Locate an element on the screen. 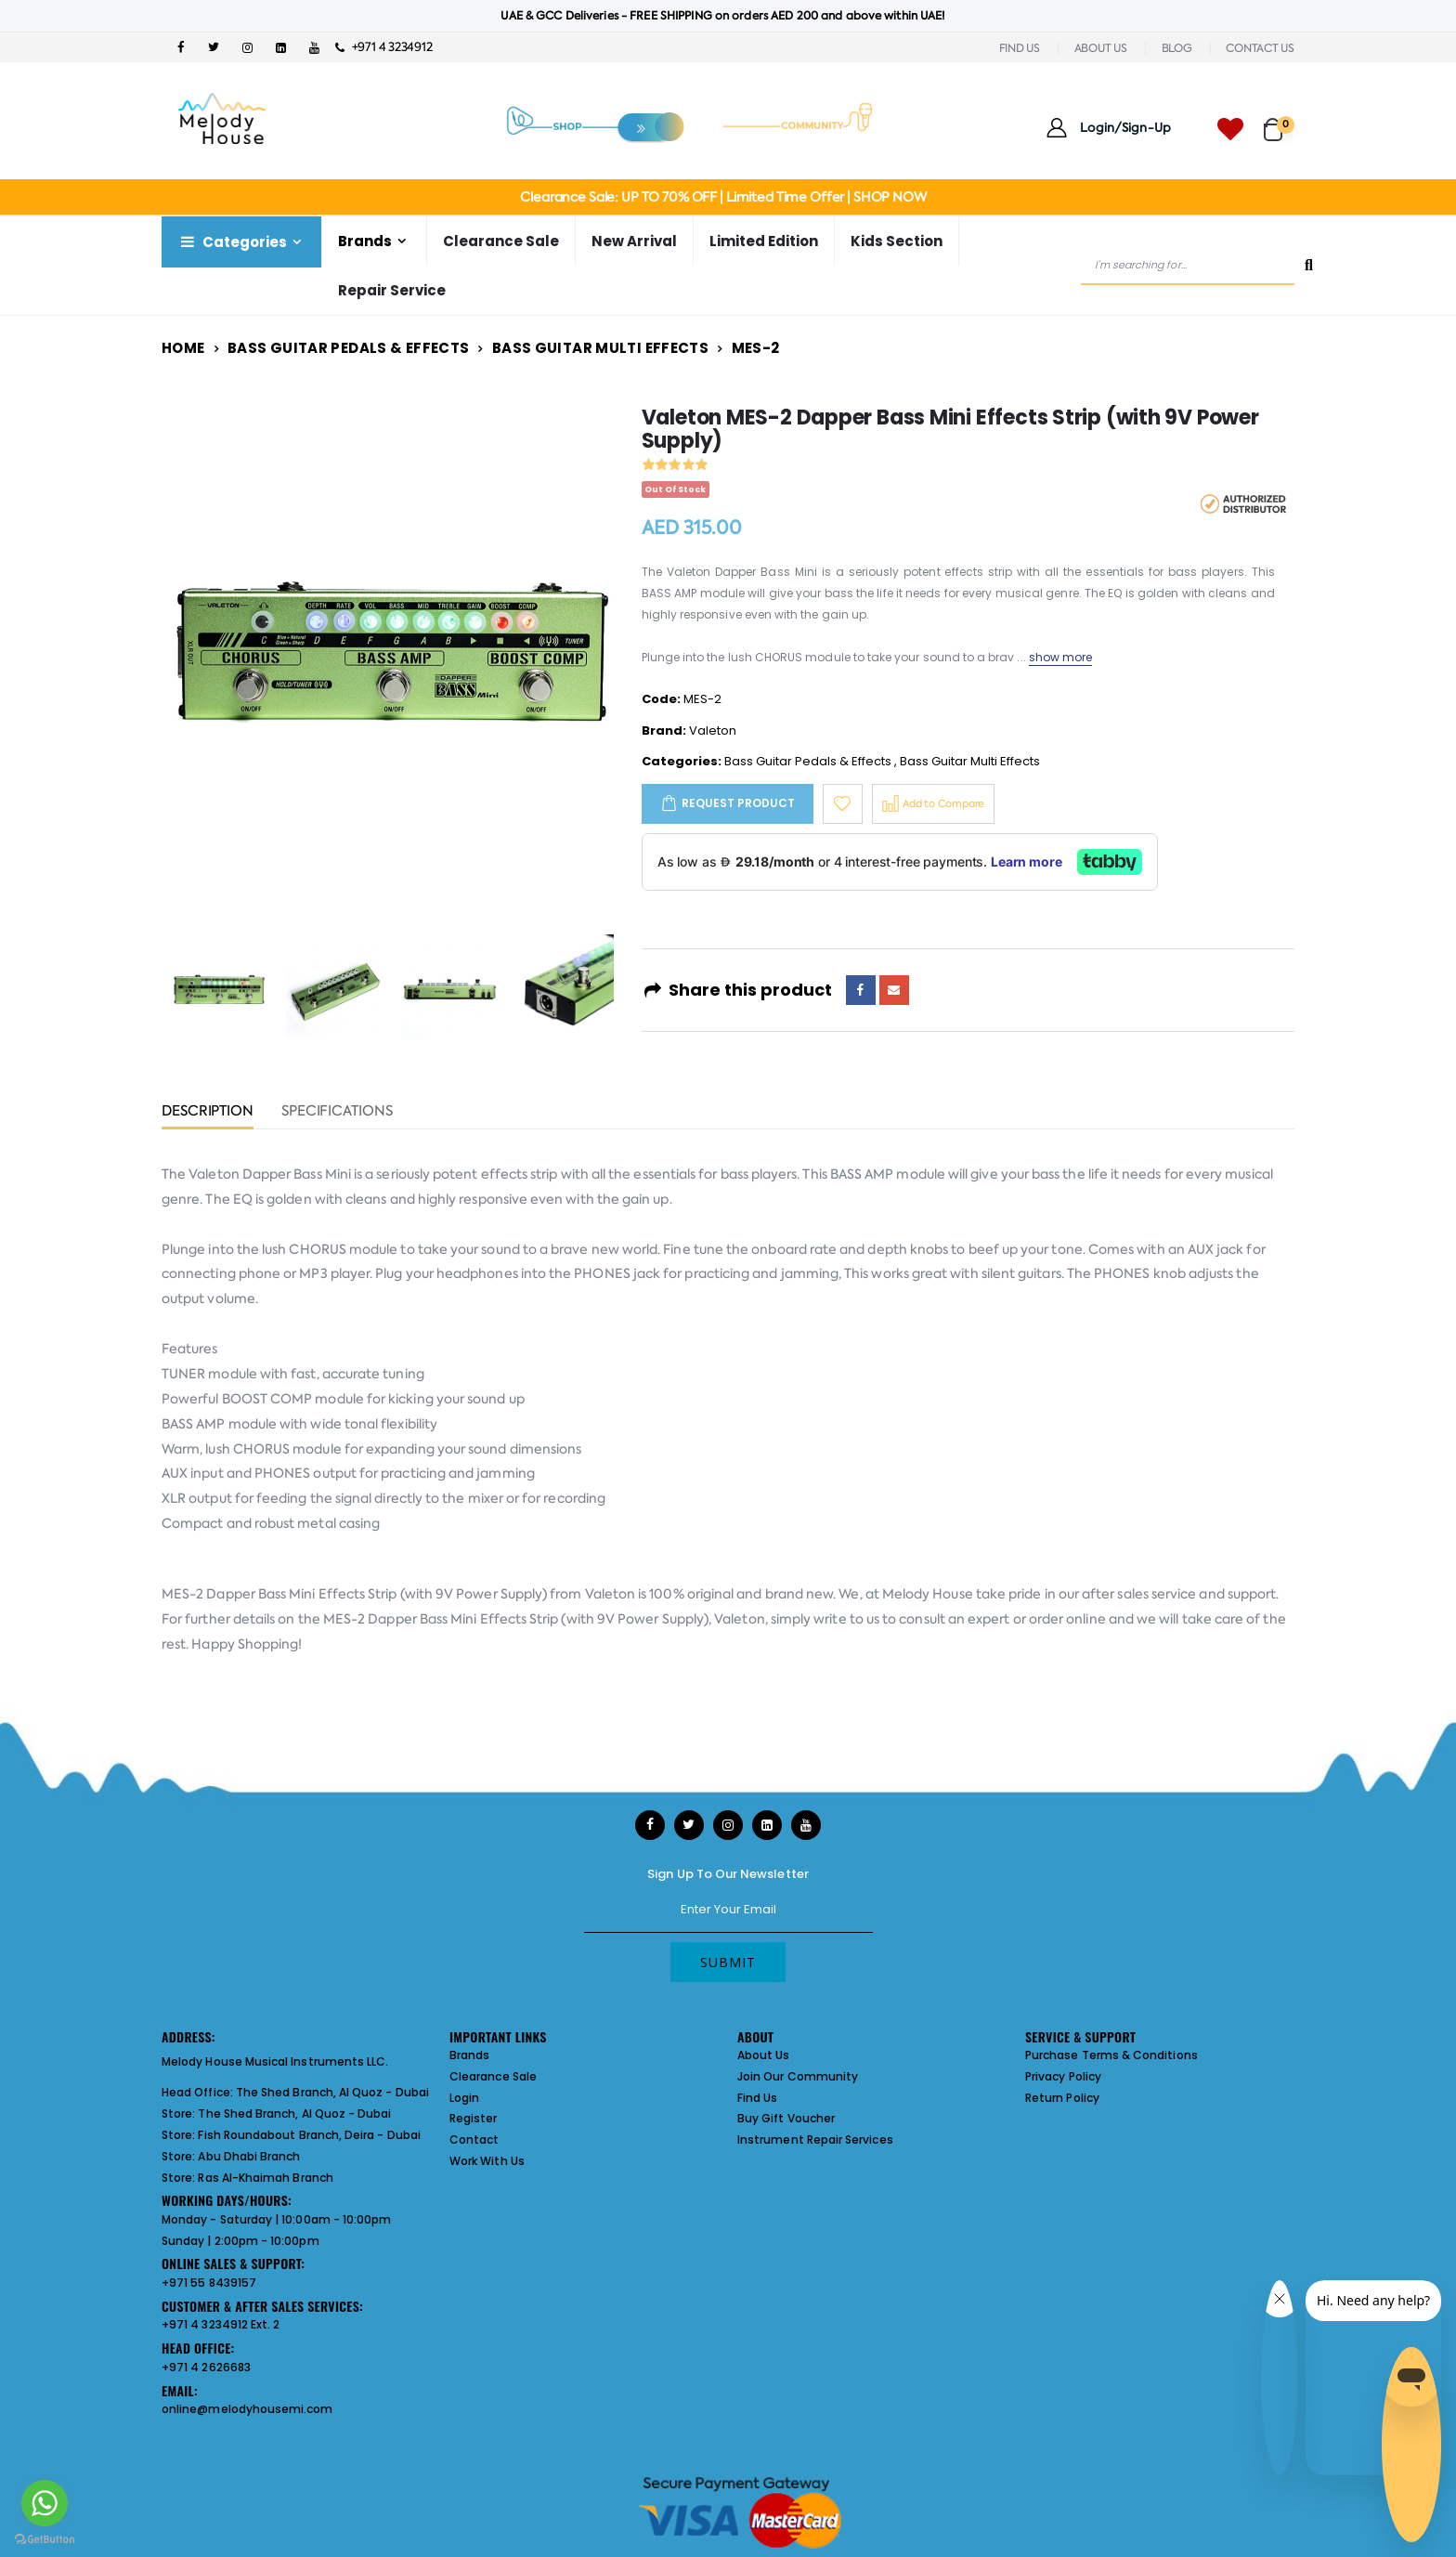 This screenshot has width=1456, height=2557. [button] is located at coordinates (1279, 121).